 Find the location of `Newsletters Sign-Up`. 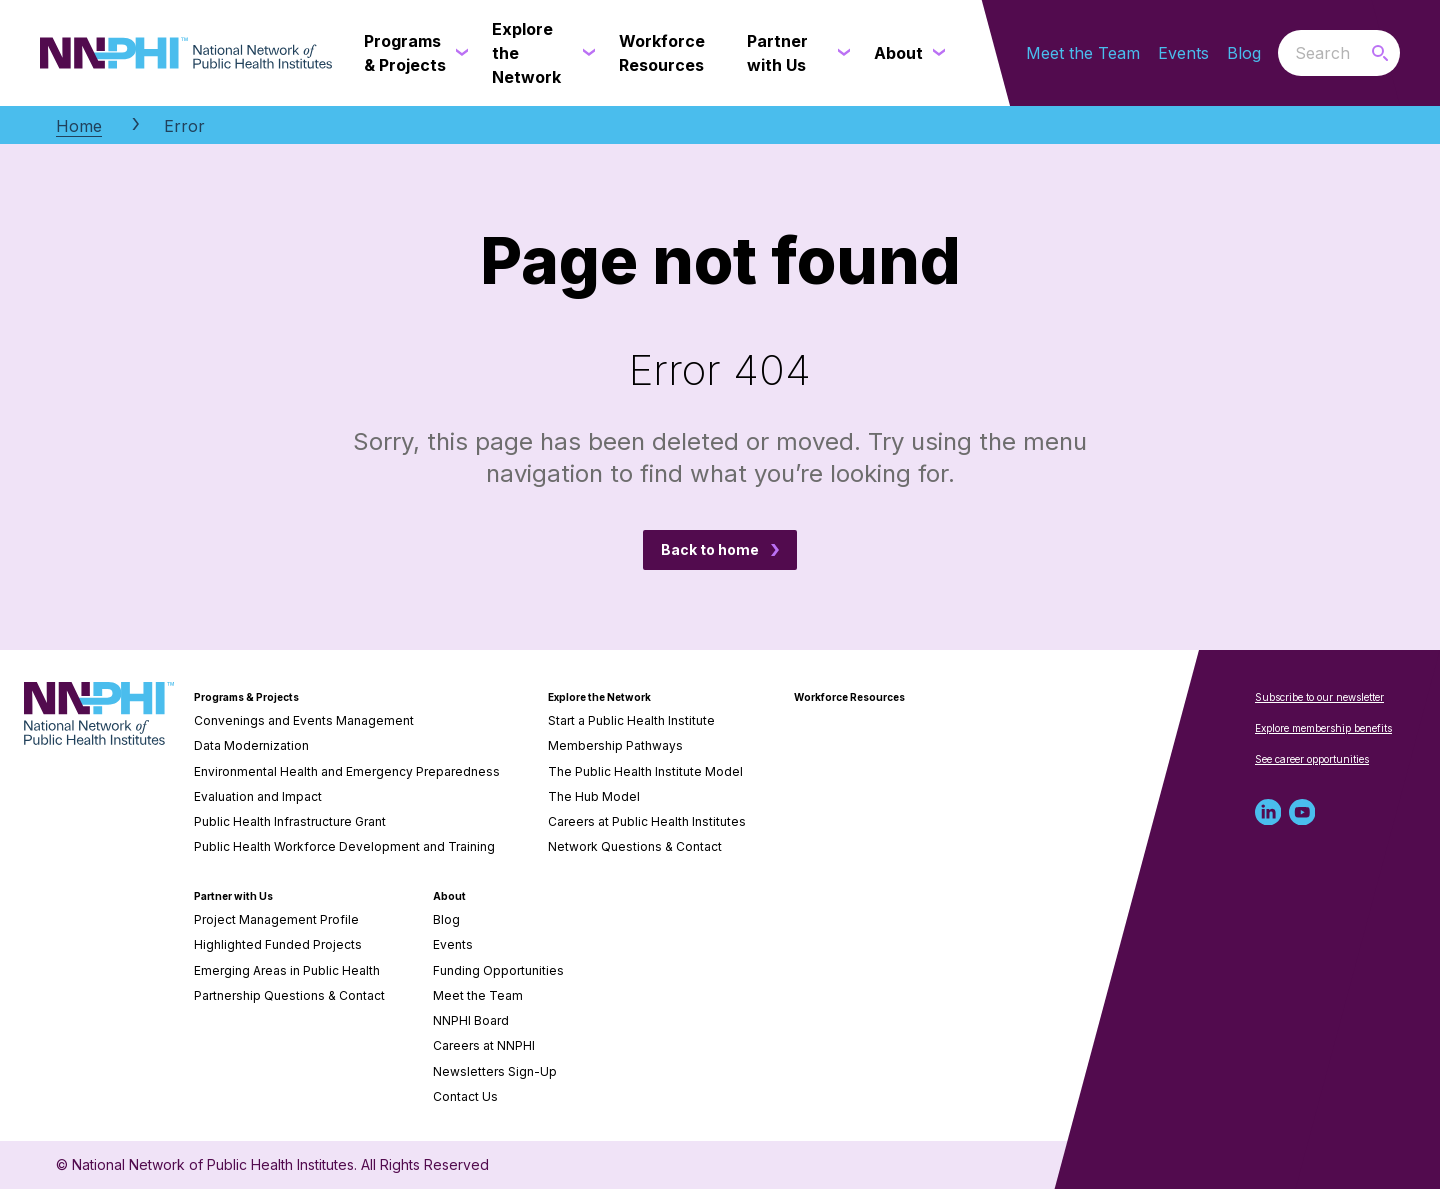

Newsletters Sign-Up is located at coordinates (495, 1071).